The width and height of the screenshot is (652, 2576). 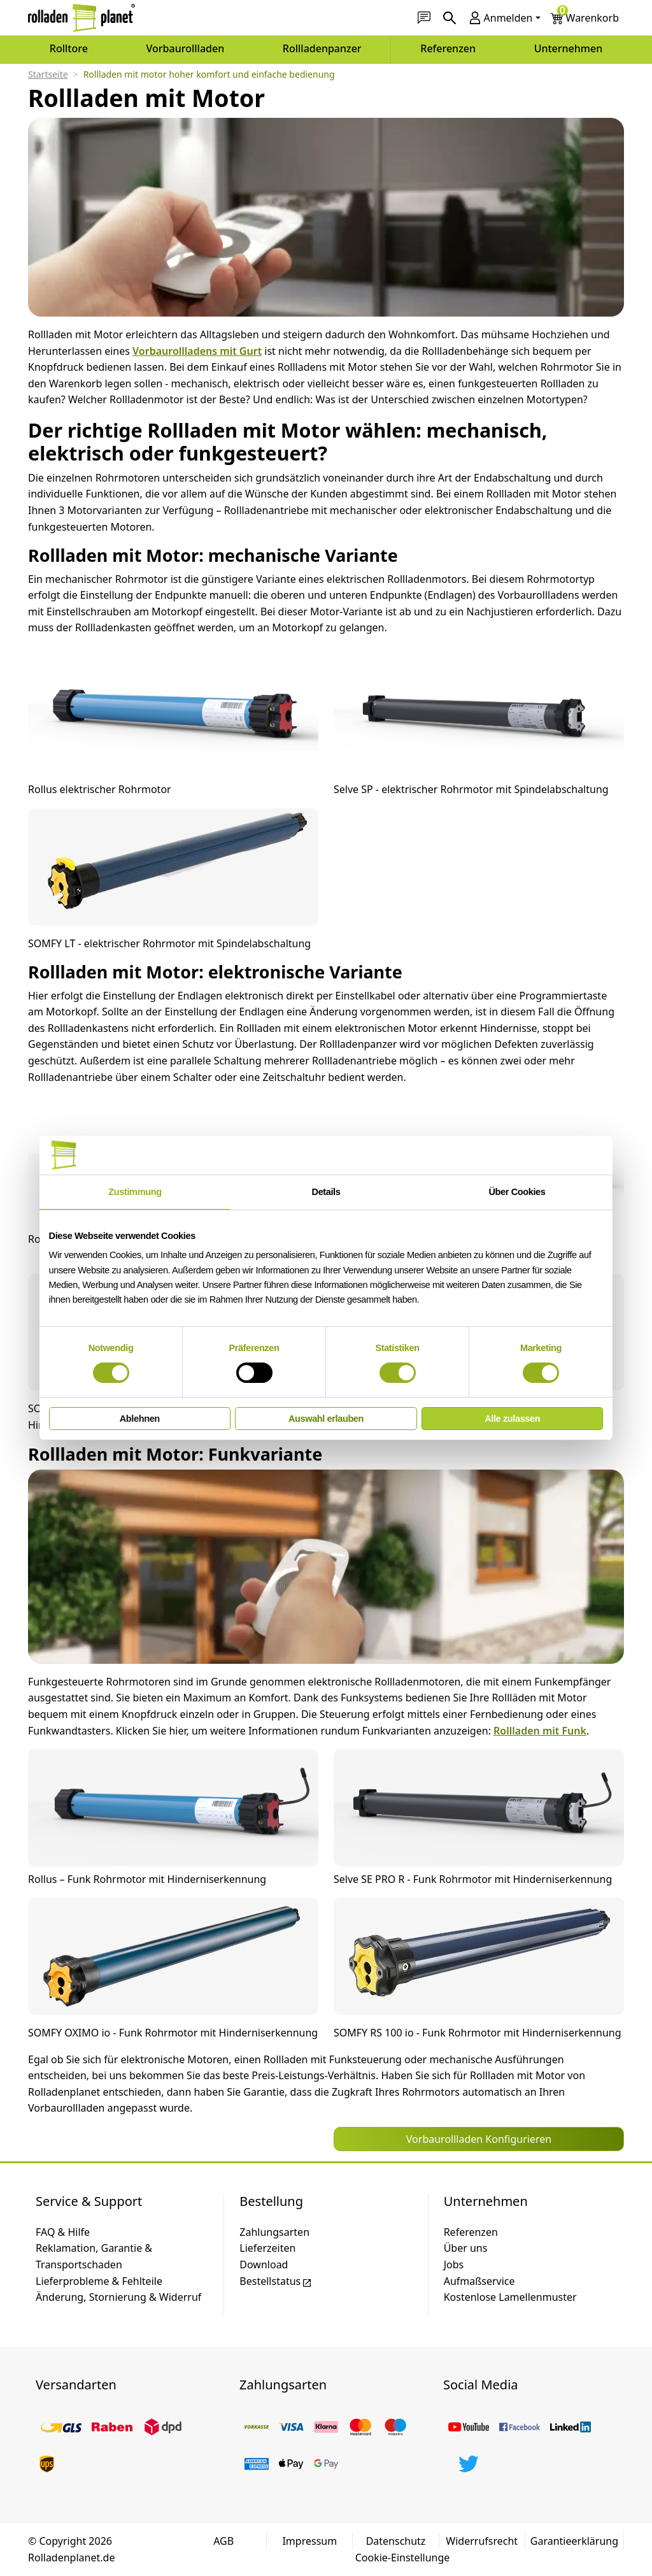 What do you see at coordinates (517, 1192) in the screenshot?
I see `Über Cookies [tab]` at bounding box center [517, 1192].